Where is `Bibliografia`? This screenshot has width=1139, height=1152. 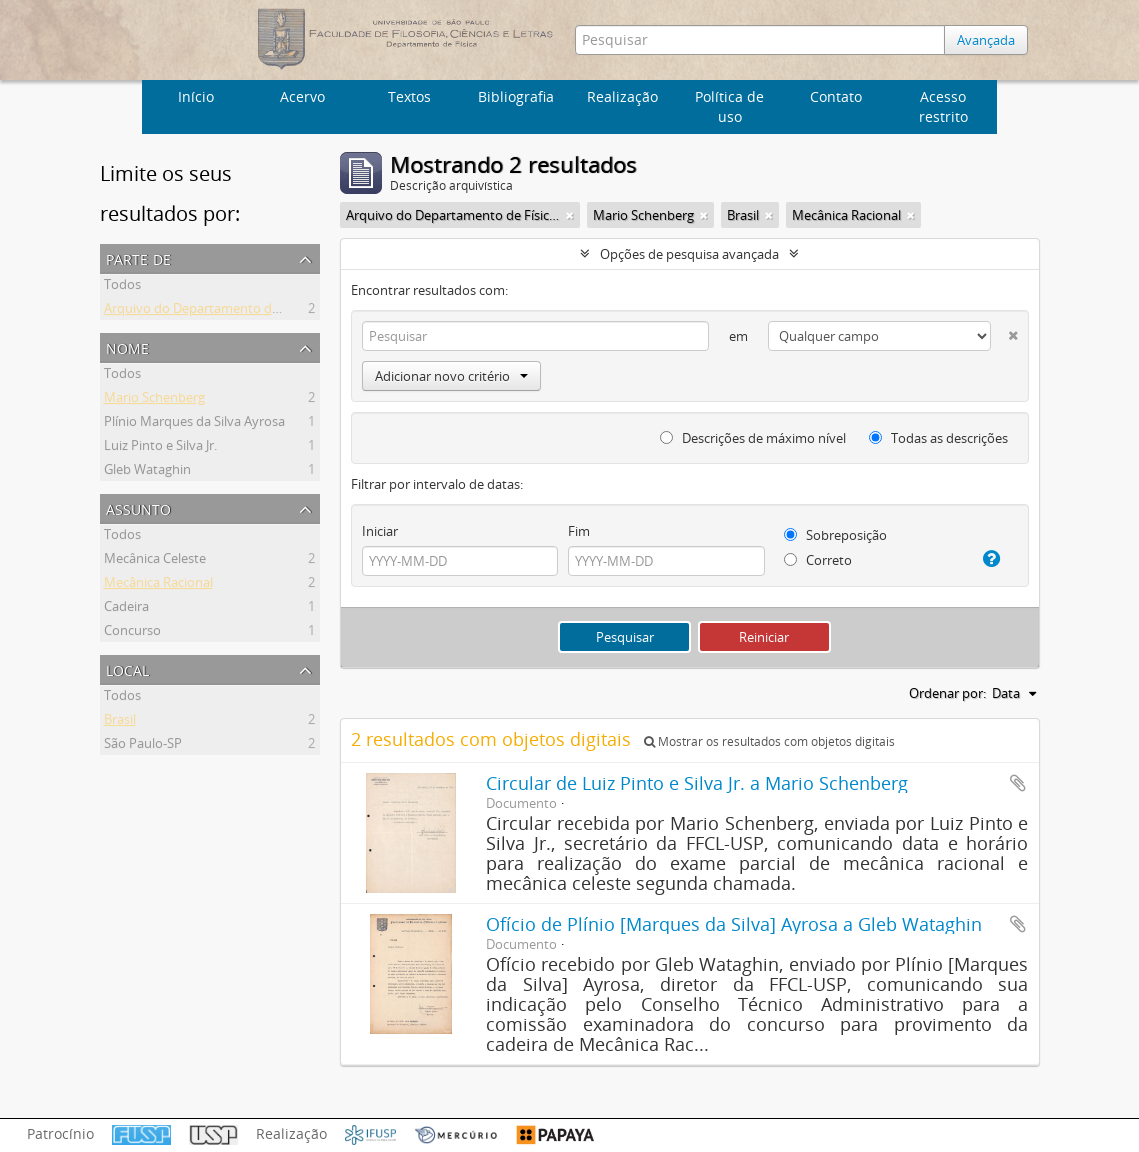 Bibliografia is located at coordinates (516, 96).